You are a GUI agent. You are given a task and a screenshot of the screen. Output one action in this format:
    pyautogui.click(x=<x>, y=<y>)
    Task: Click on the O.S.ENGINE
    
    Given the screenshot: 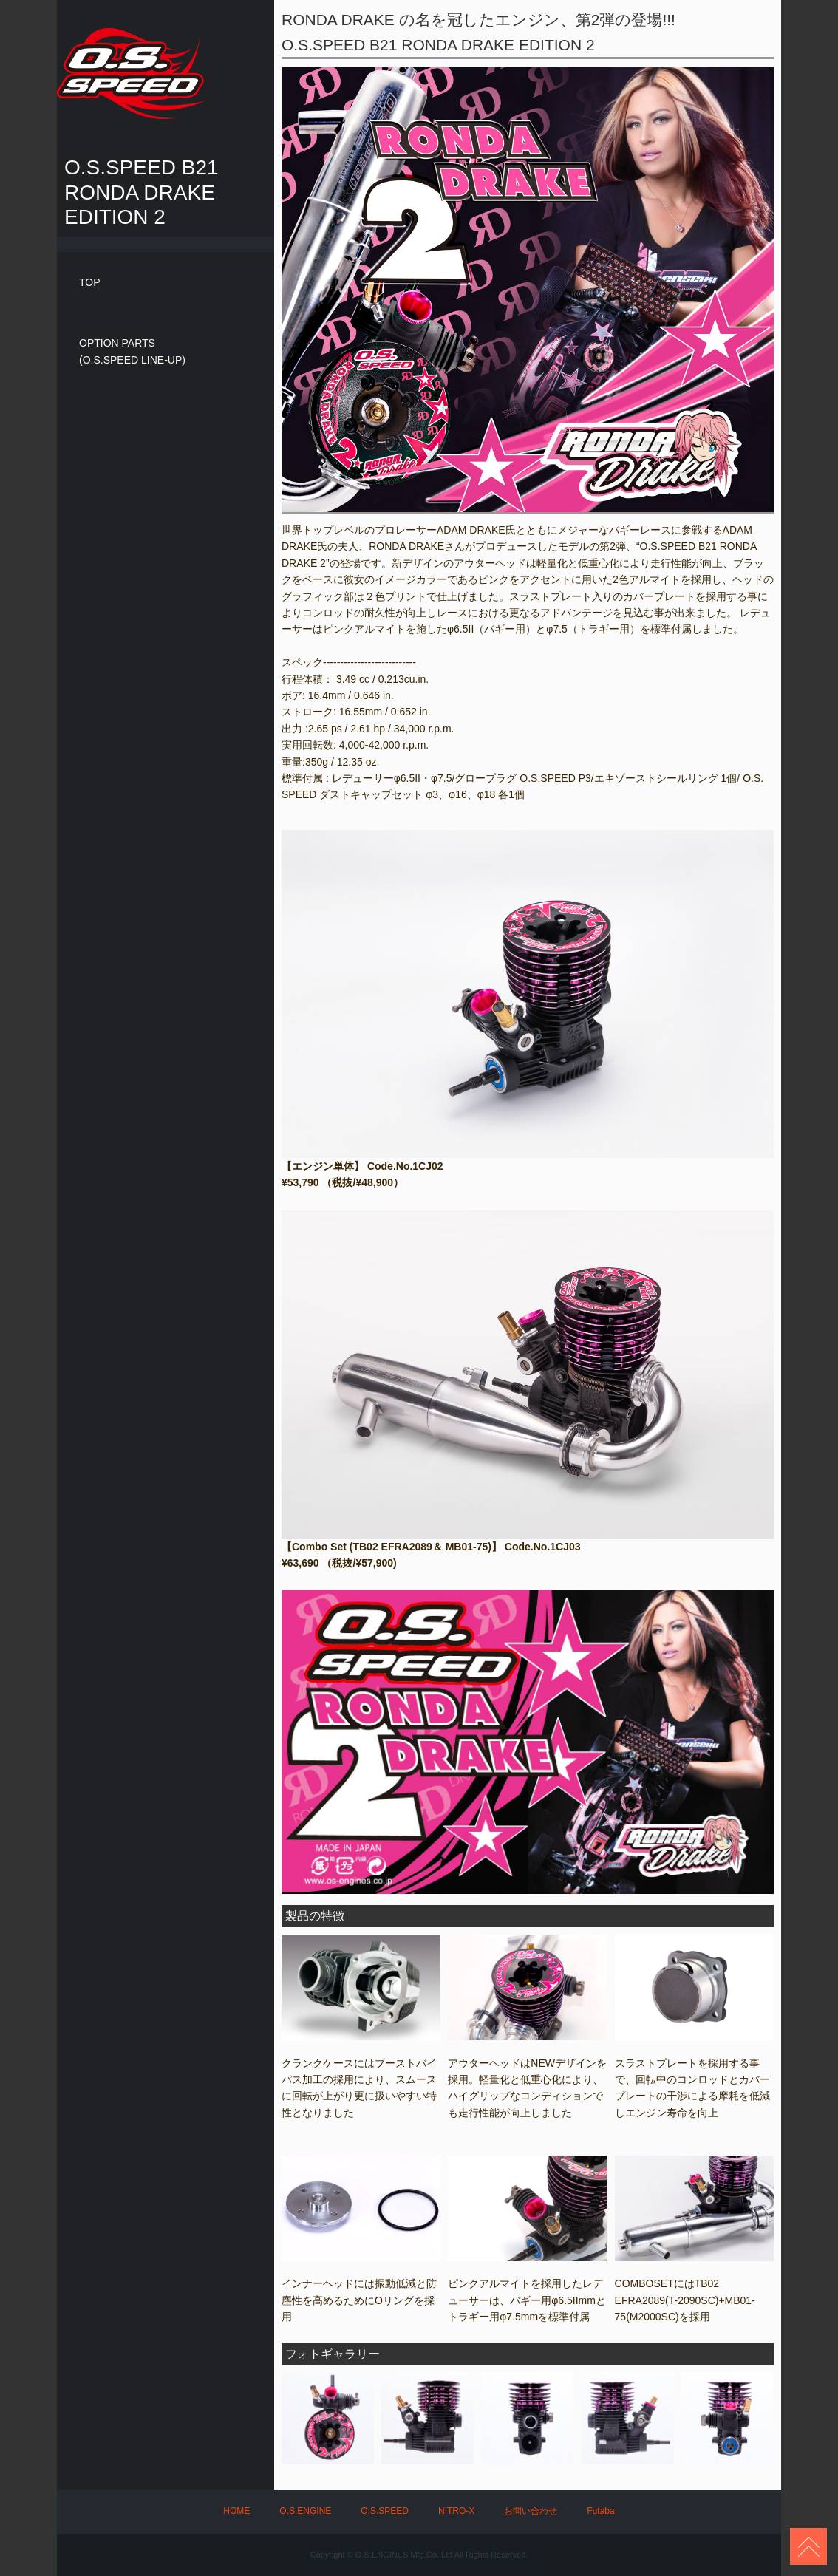 What is the action you would take?
    pyautogui.click(x=305, y=2511)
    